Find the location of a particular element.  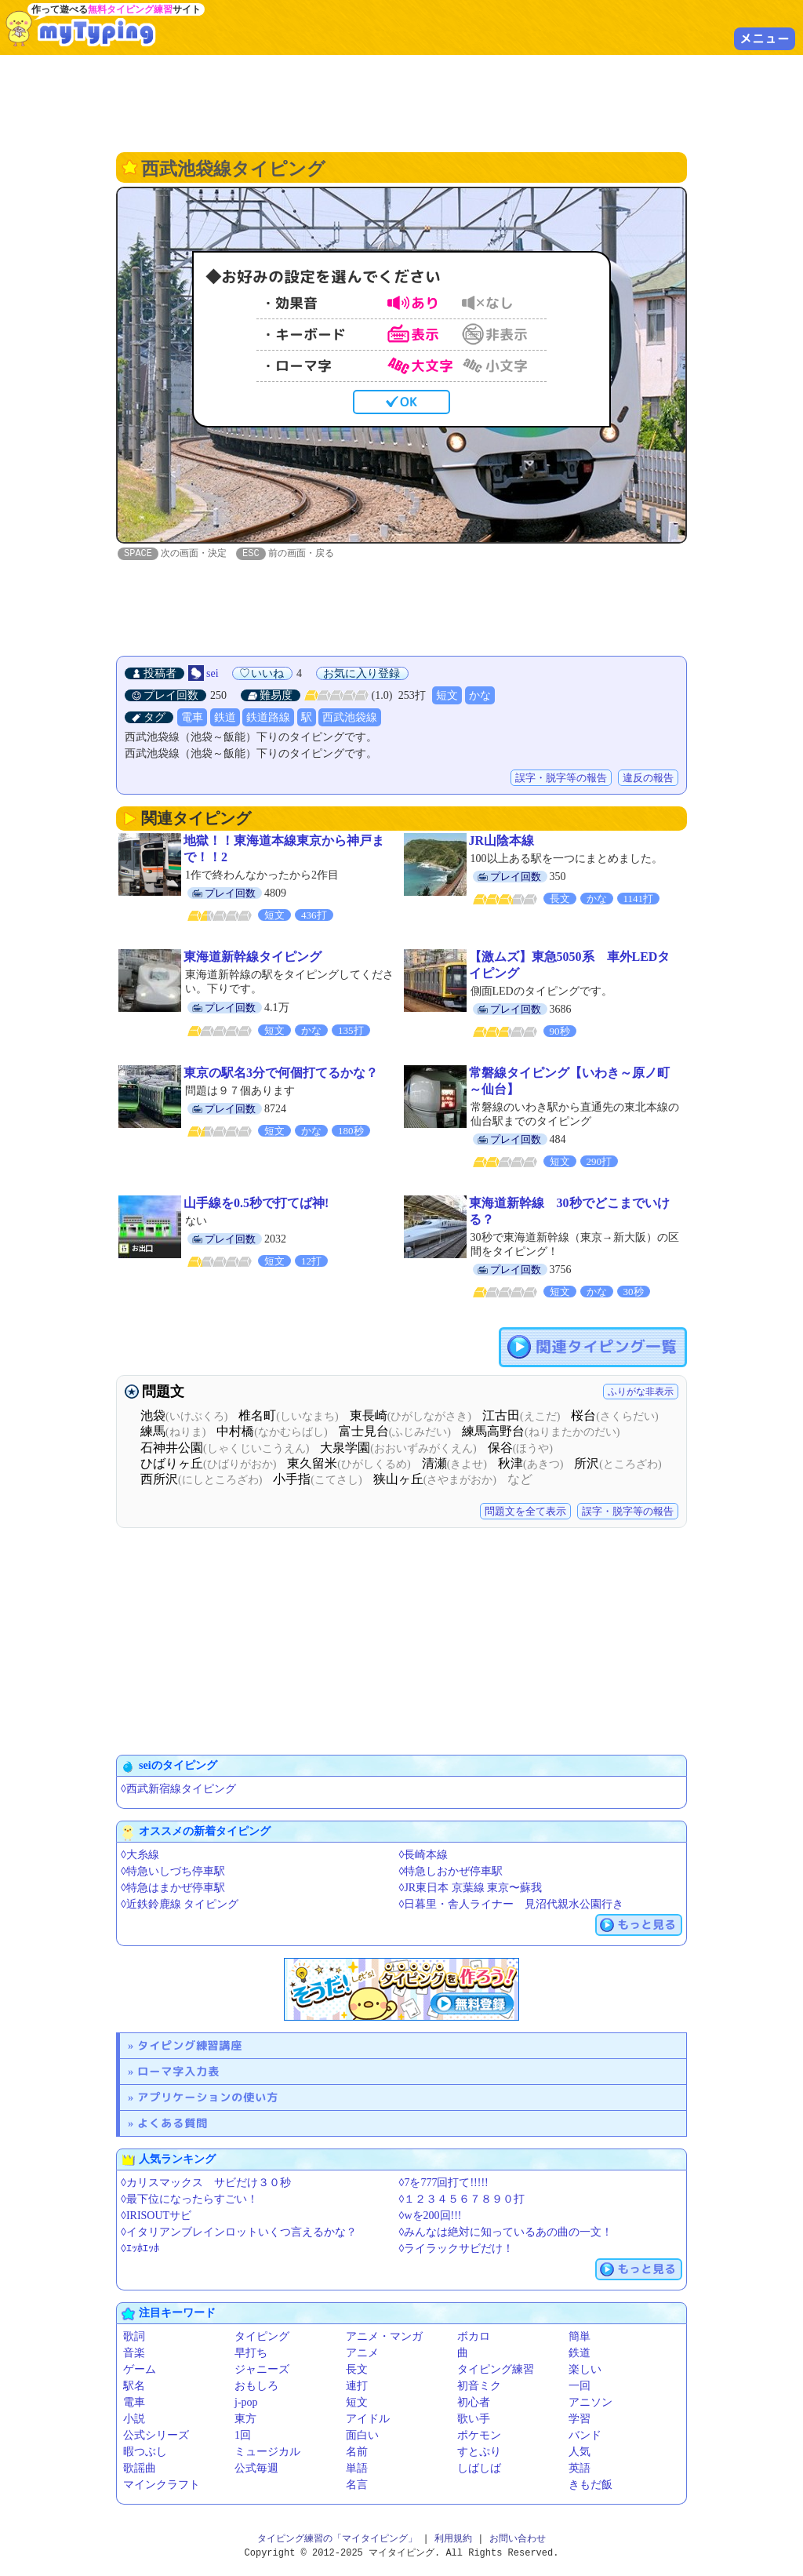

◊特急しおかぜ停車駅 is located at coordinates (451, 1872).